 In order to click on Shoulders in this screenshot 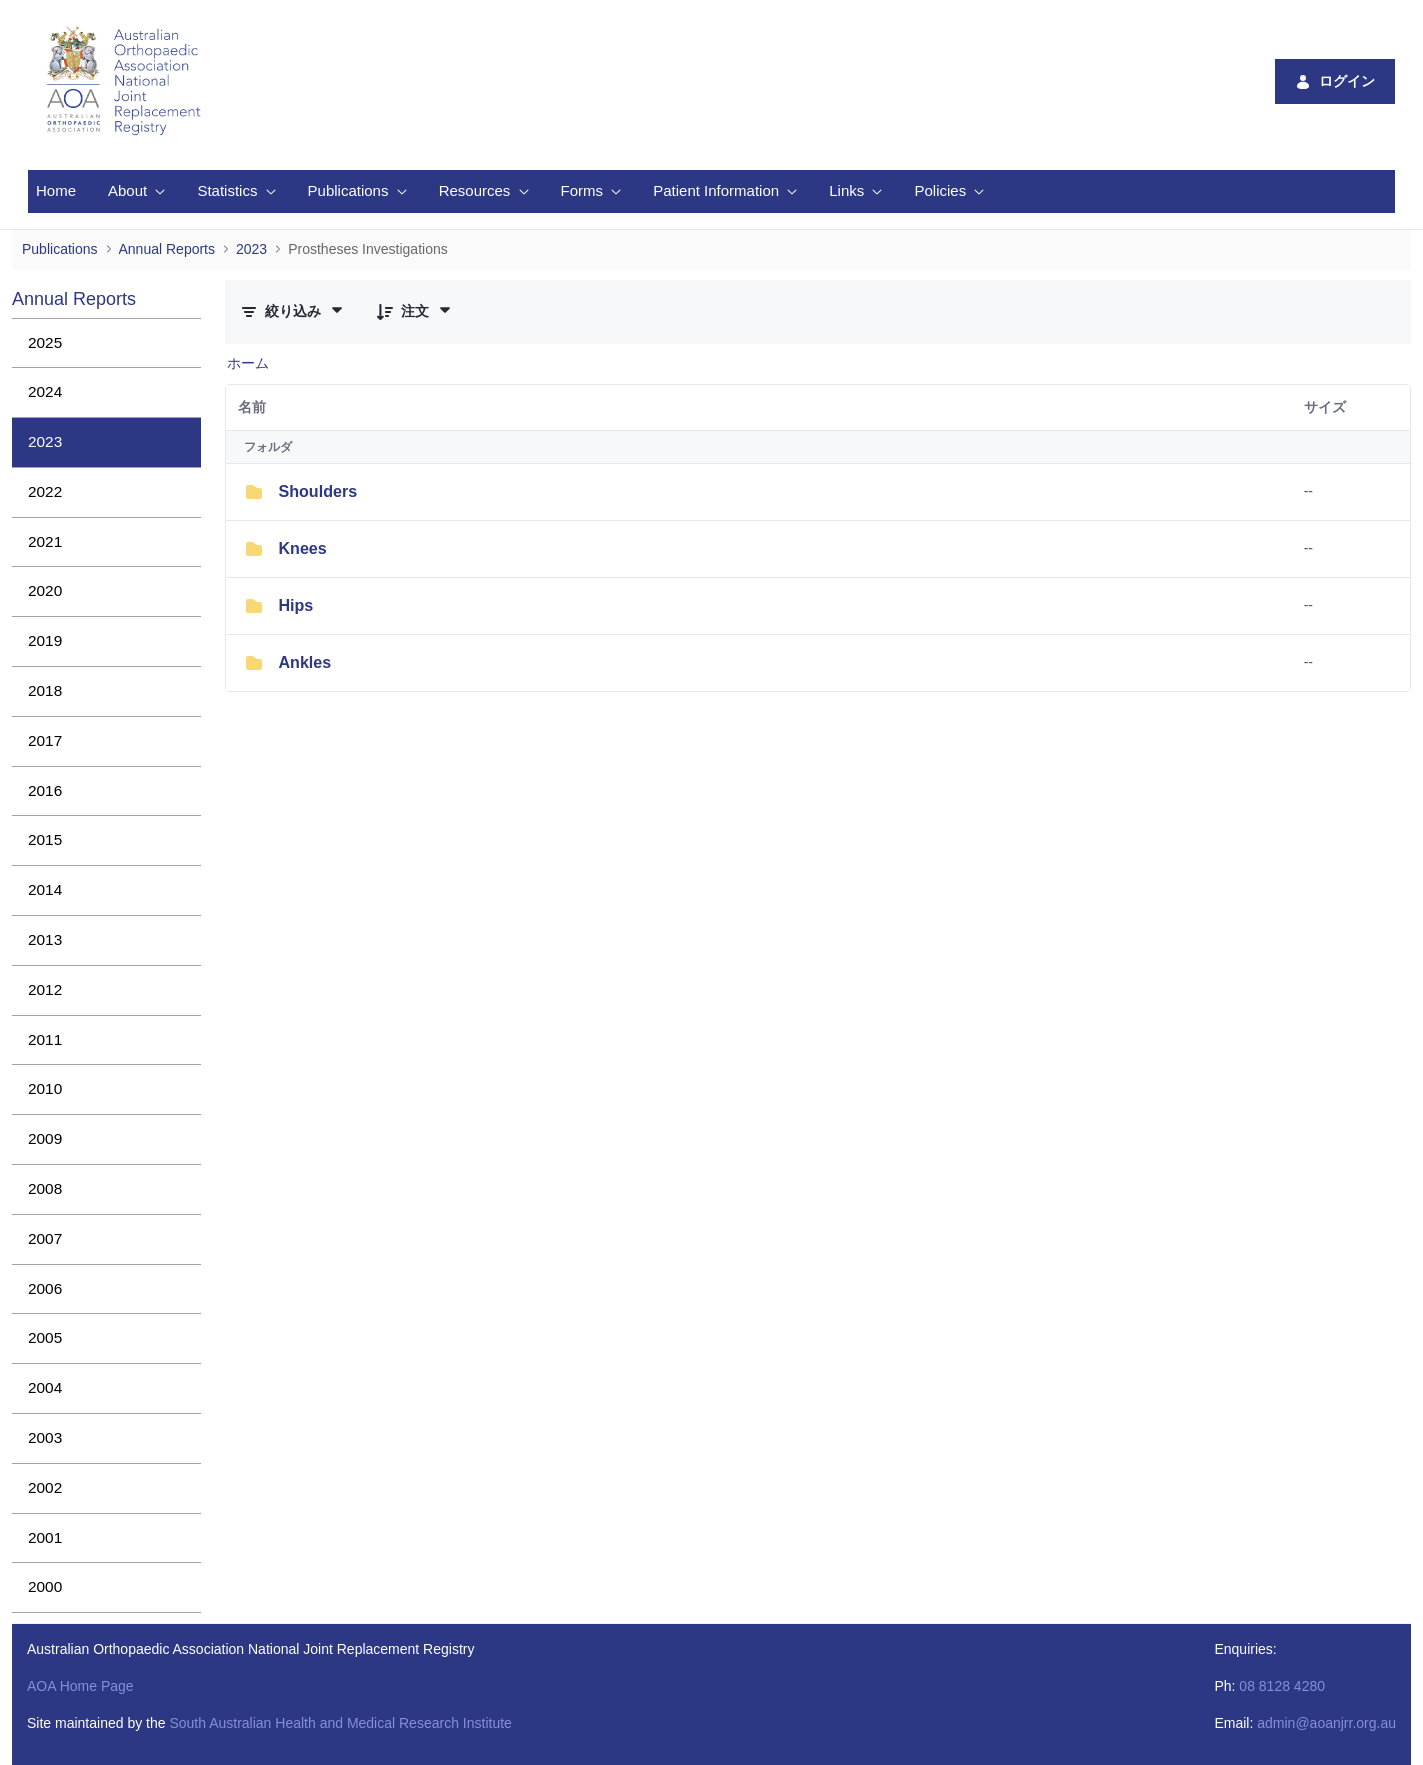, I will do `click(317, 491)`.